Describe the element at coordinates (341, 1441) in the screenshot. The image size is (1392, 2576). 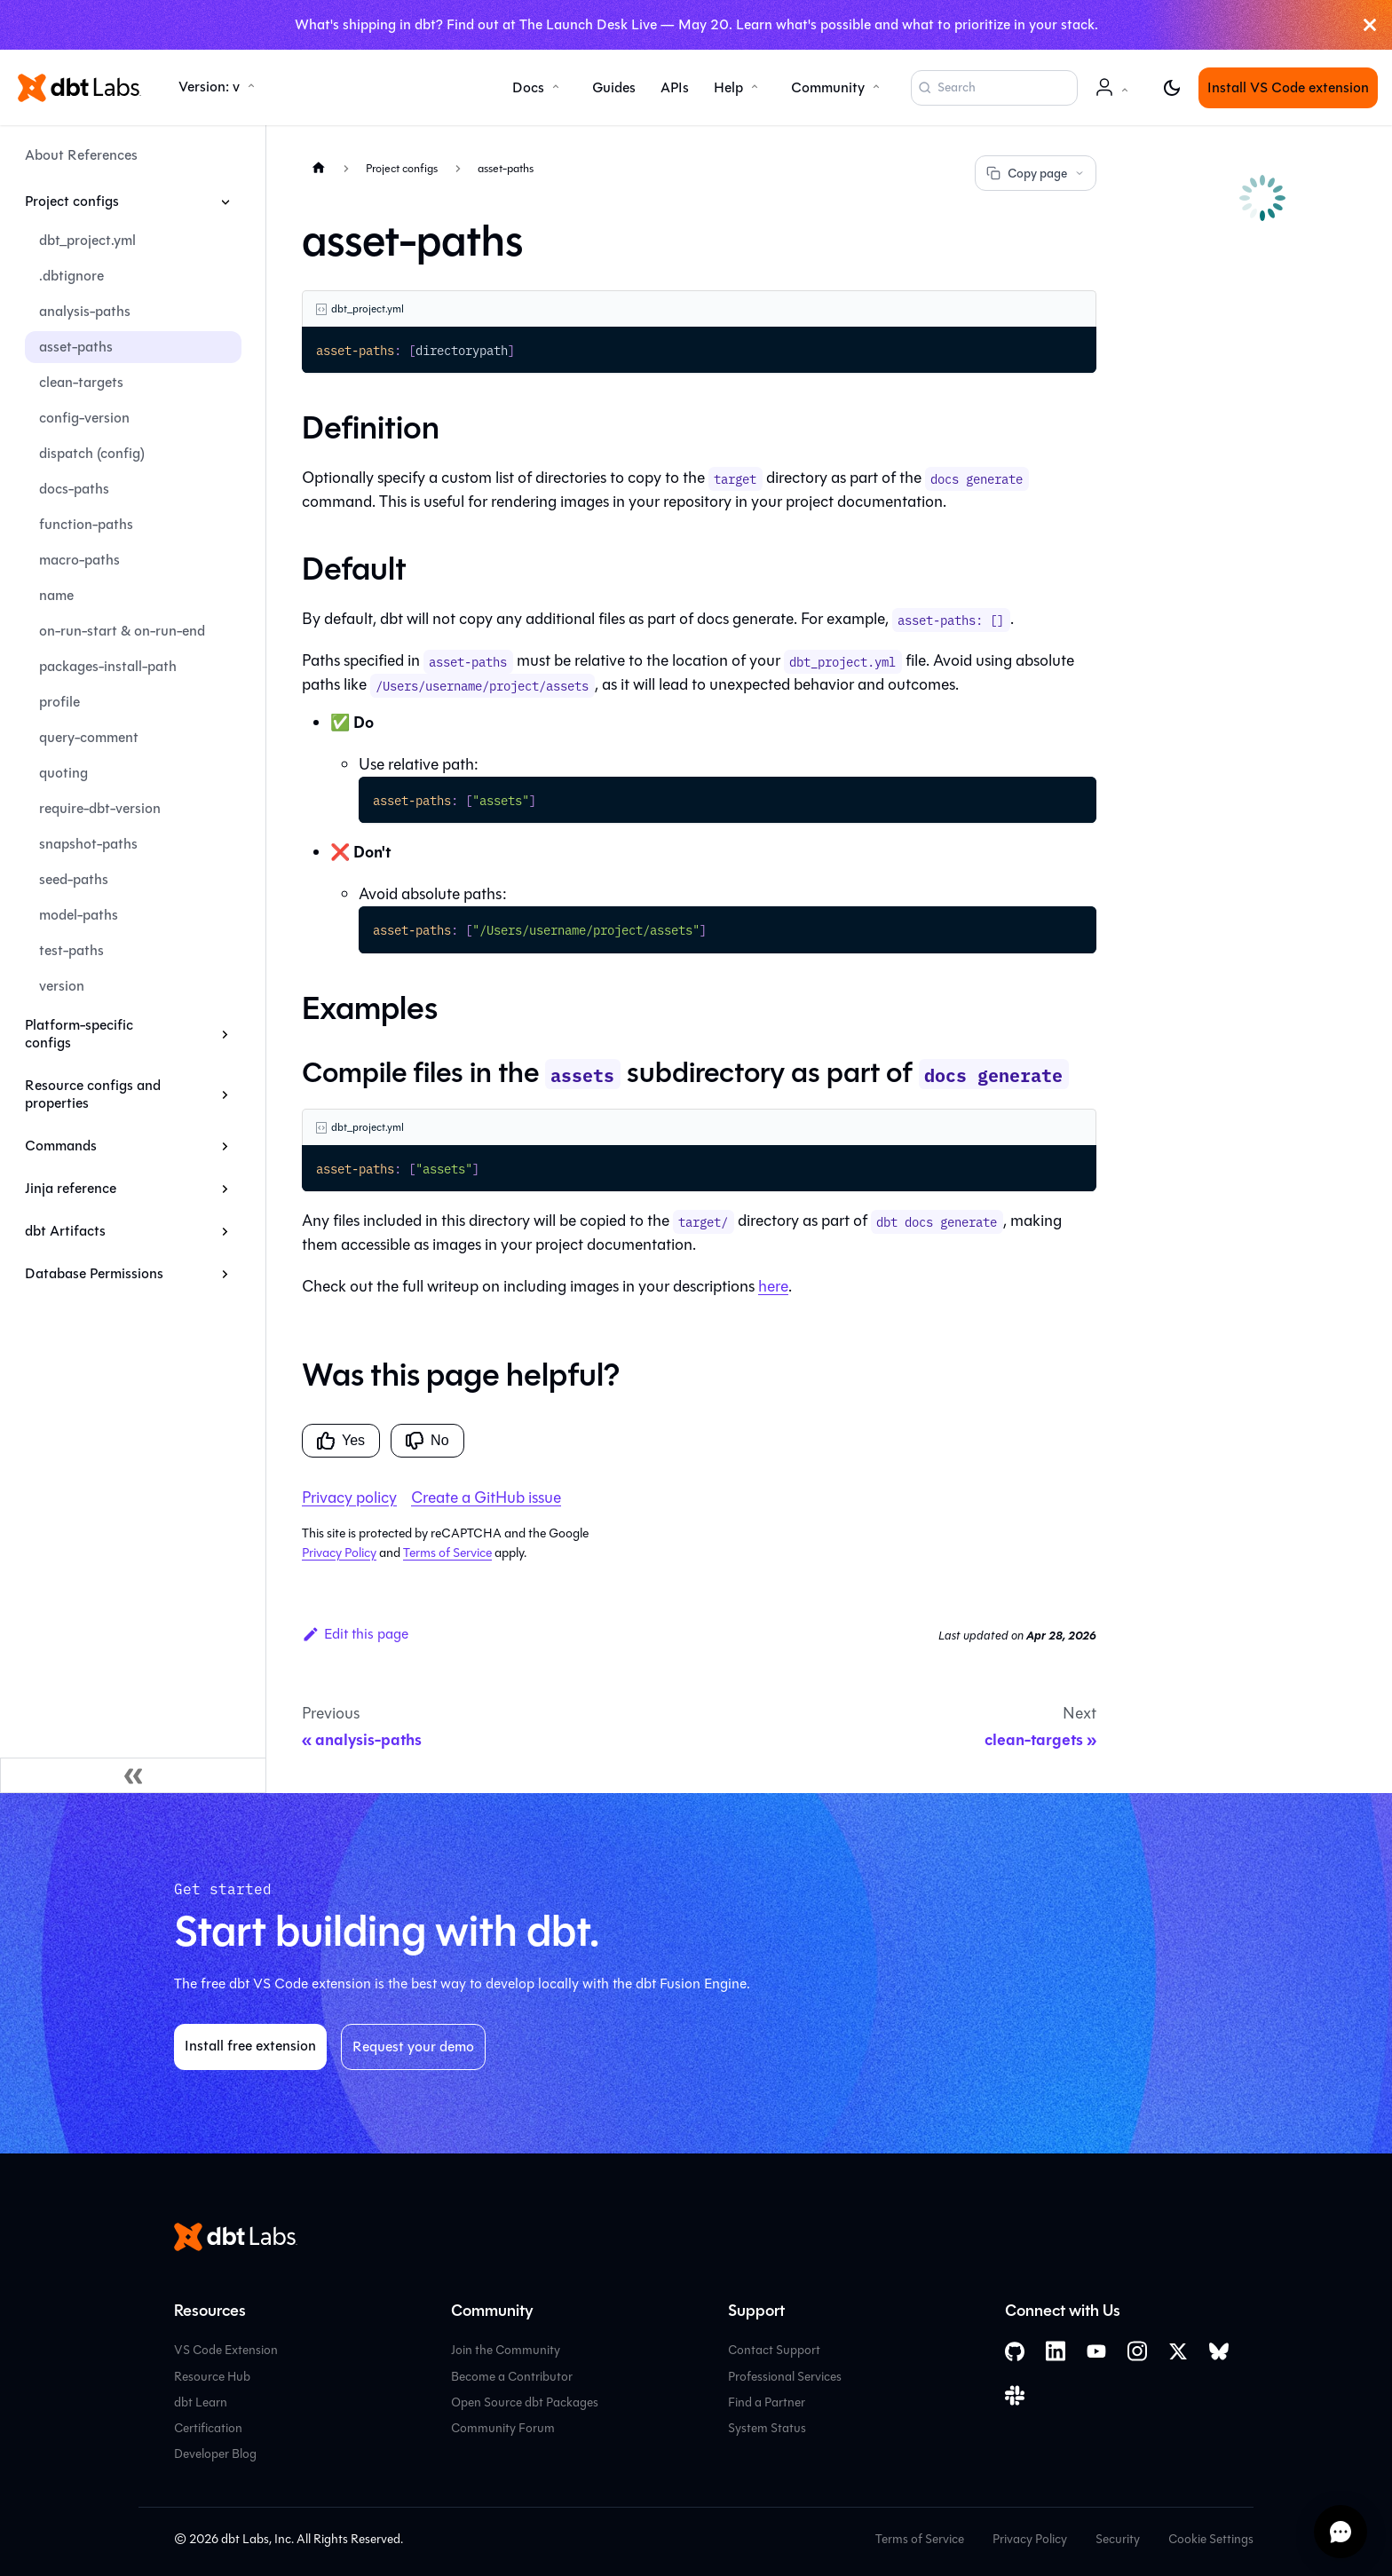
I see `Yes` at that location.